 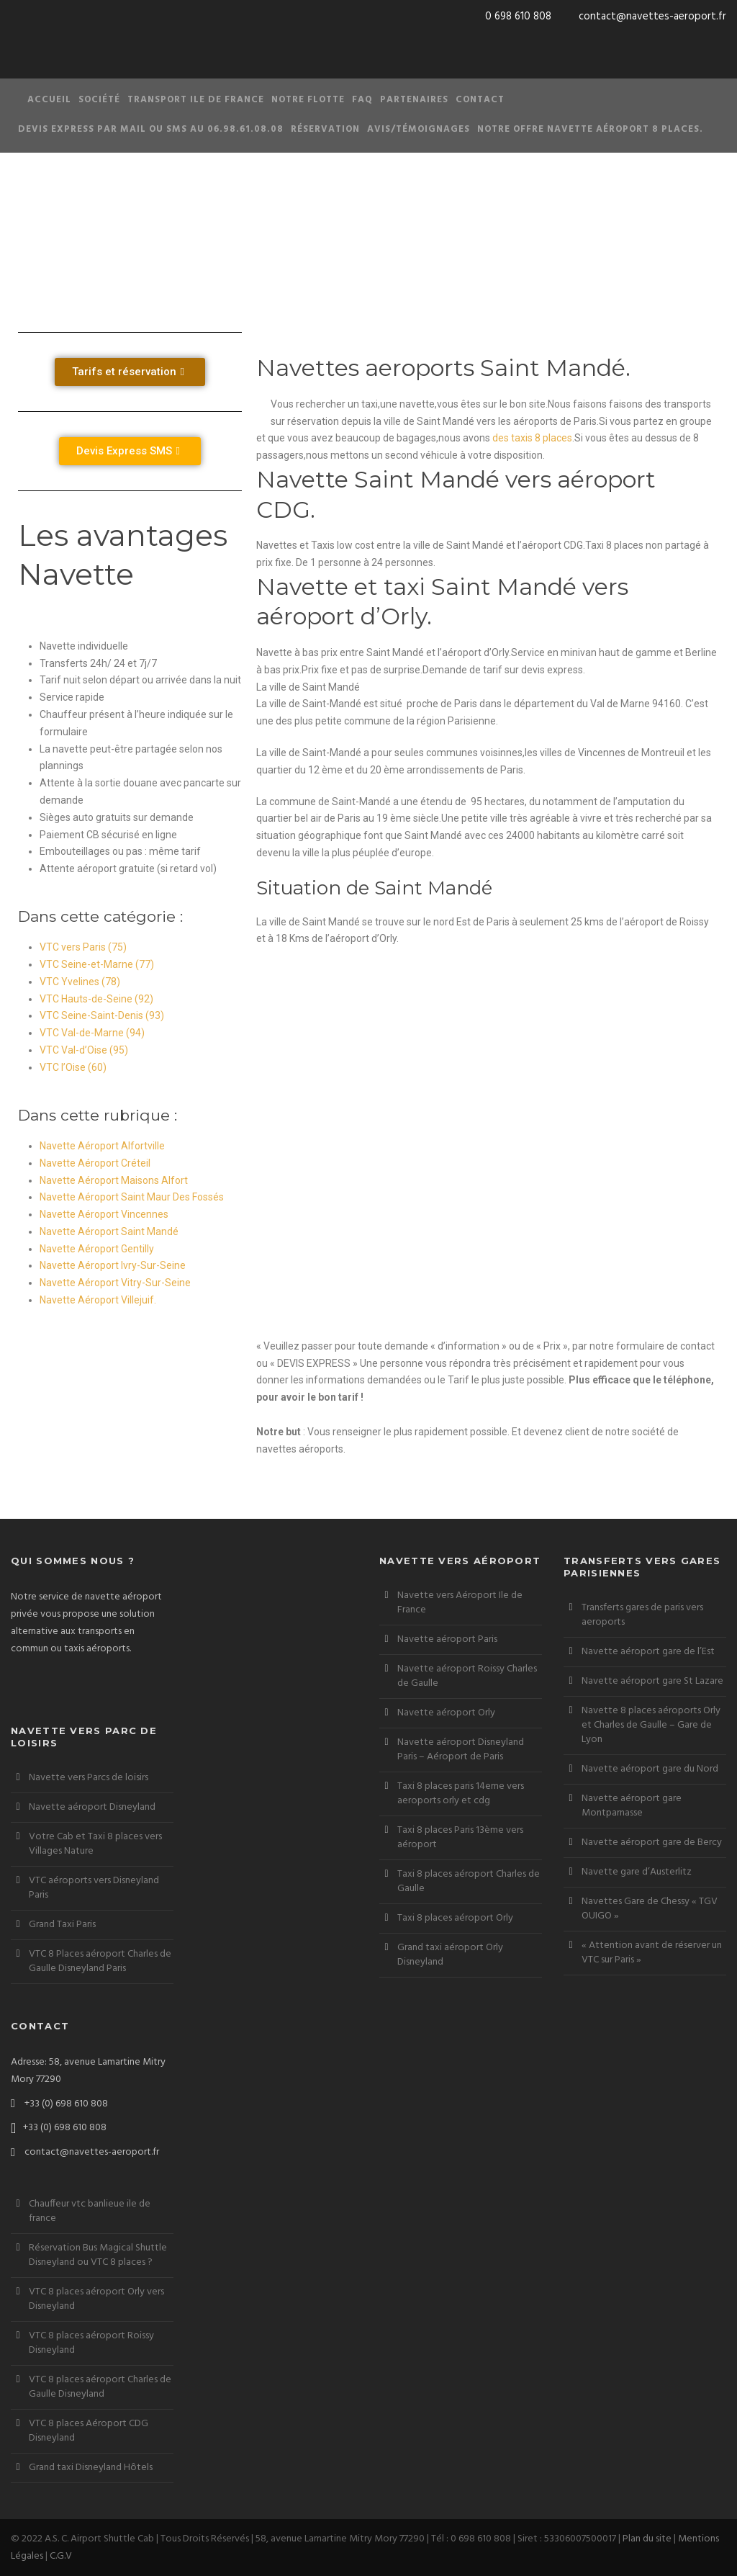 What do you see at coordinates (325, 129) in the screenshot?
I see `Réservation` at bounding box center [325, 129].